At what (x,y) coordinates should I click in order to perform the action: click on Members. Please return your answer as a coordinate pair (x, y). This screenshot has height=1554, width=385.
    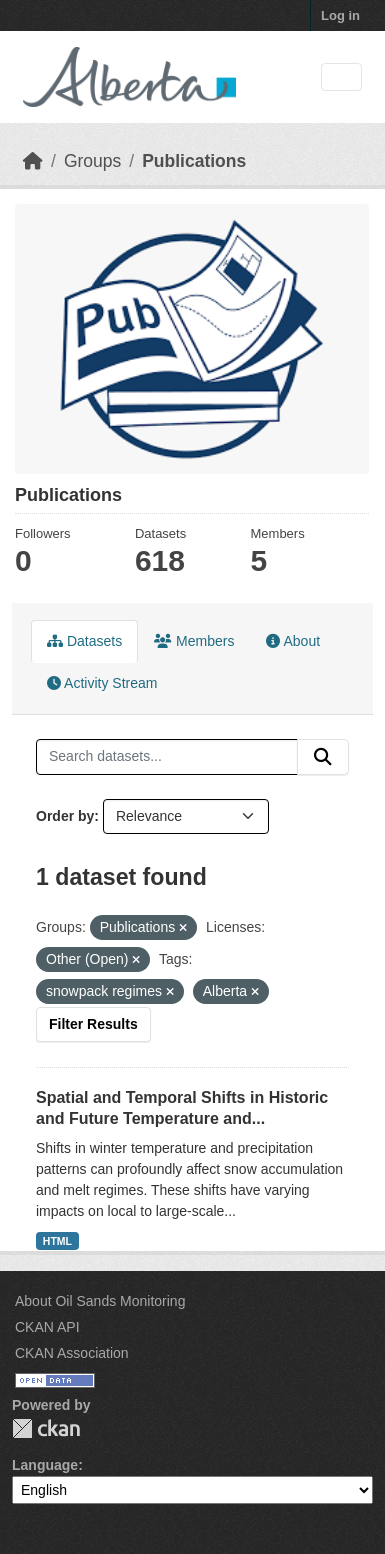
    Looking at the image, I should click on (194, 641).